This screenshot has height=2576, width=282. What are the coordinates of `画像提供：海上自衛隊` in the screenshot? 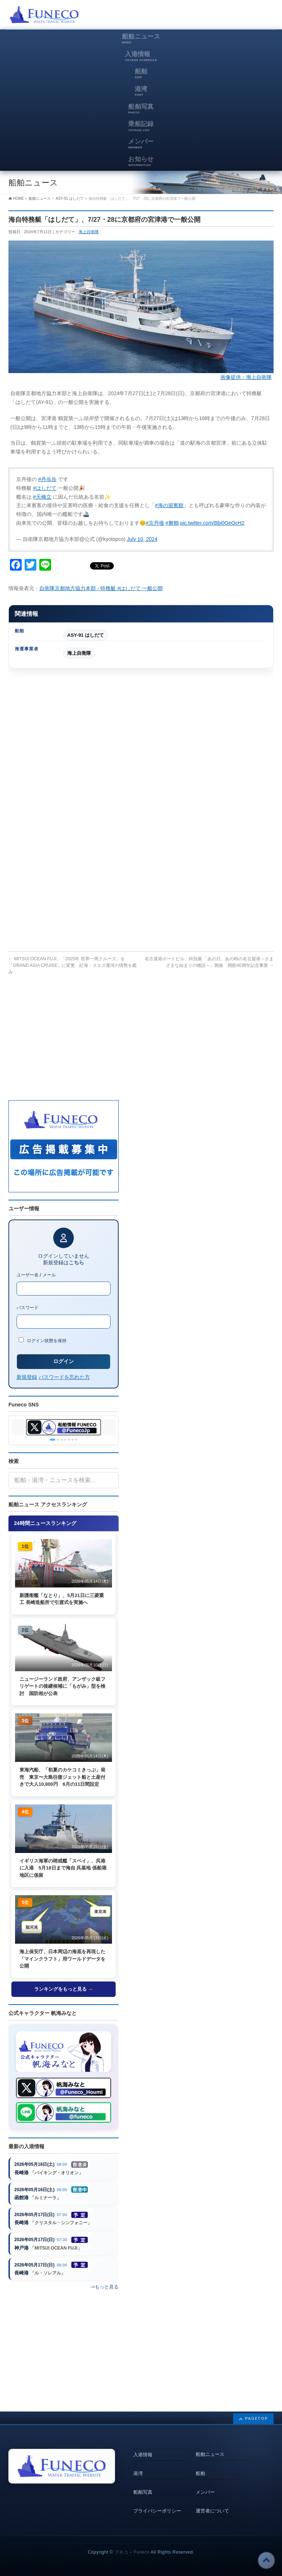 It's located at (246, 377).